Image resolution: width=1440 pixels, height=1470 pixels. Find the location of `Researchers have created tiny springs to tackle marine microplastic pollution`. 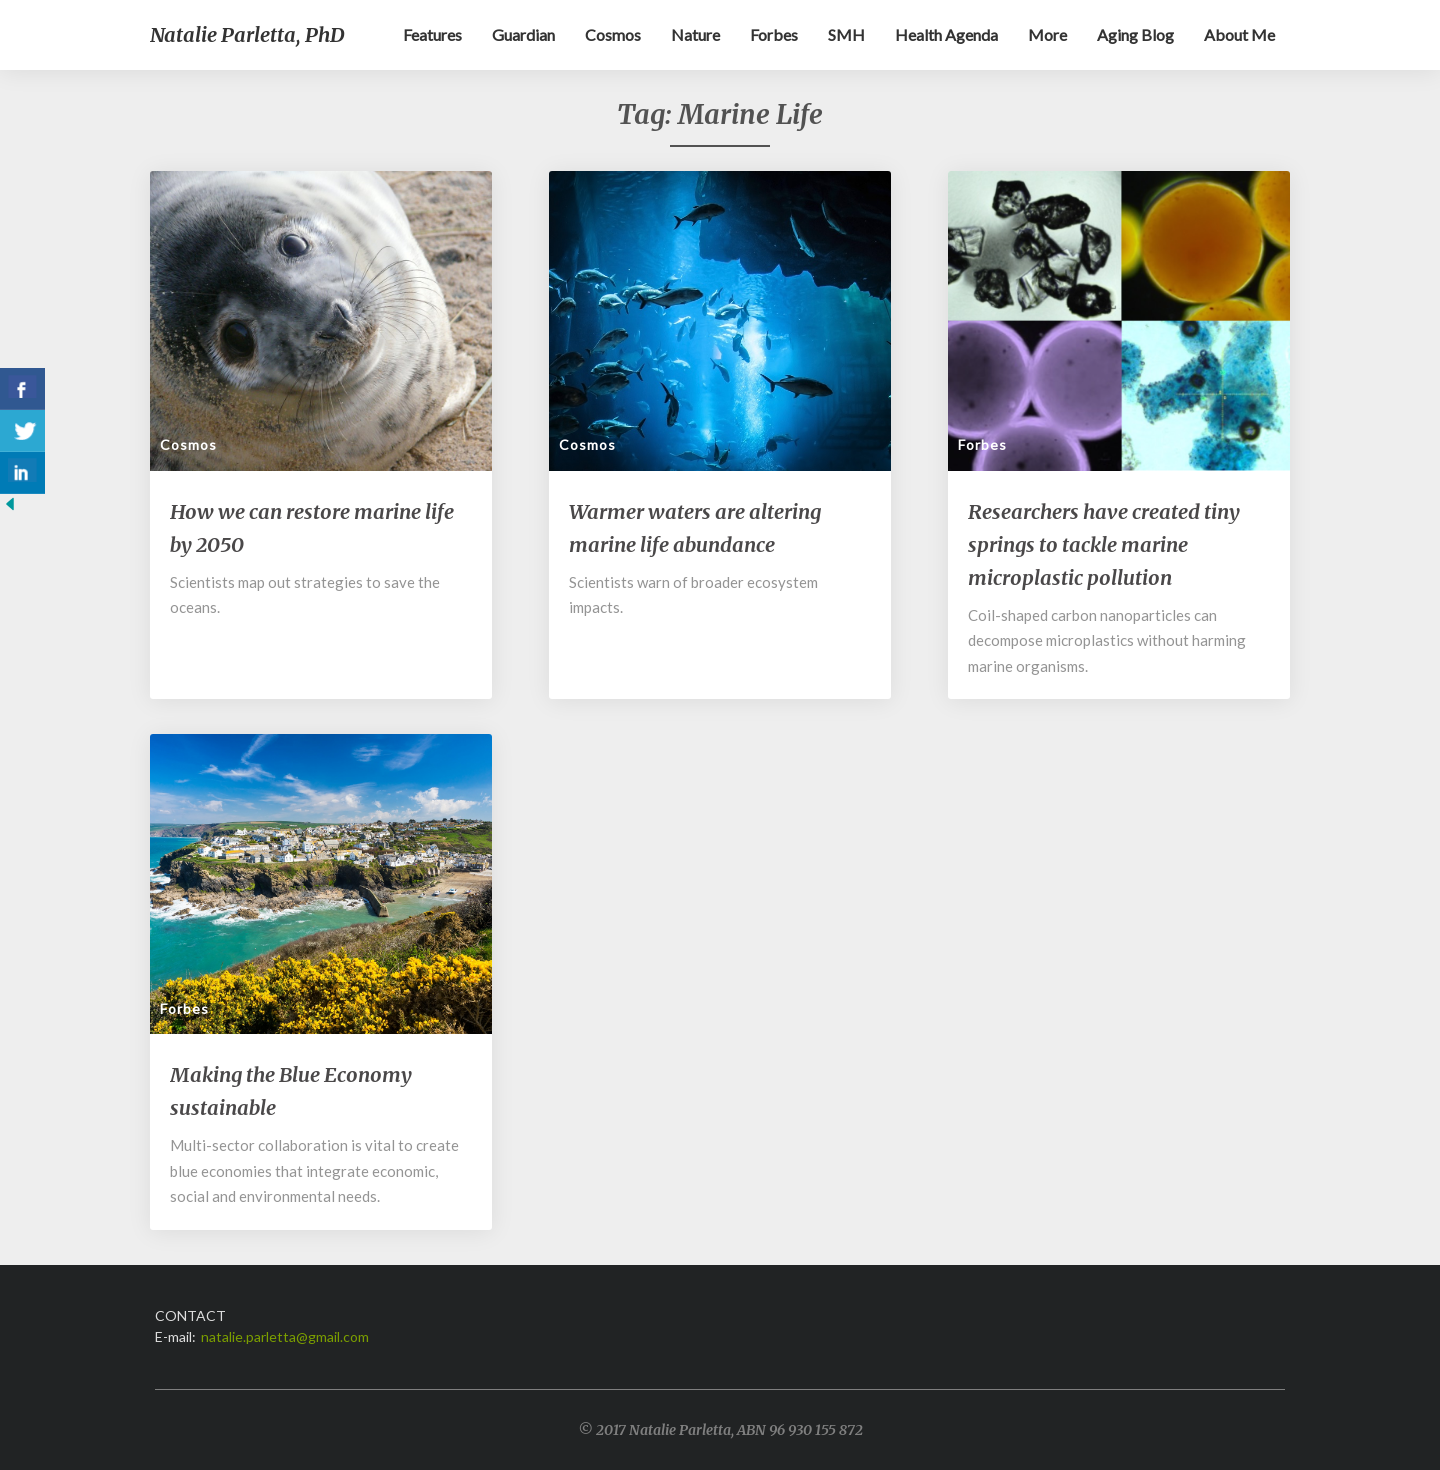

Researchers have created tiny springs to tackle marine microplastic pollution is located at coordinates (1104, 544).